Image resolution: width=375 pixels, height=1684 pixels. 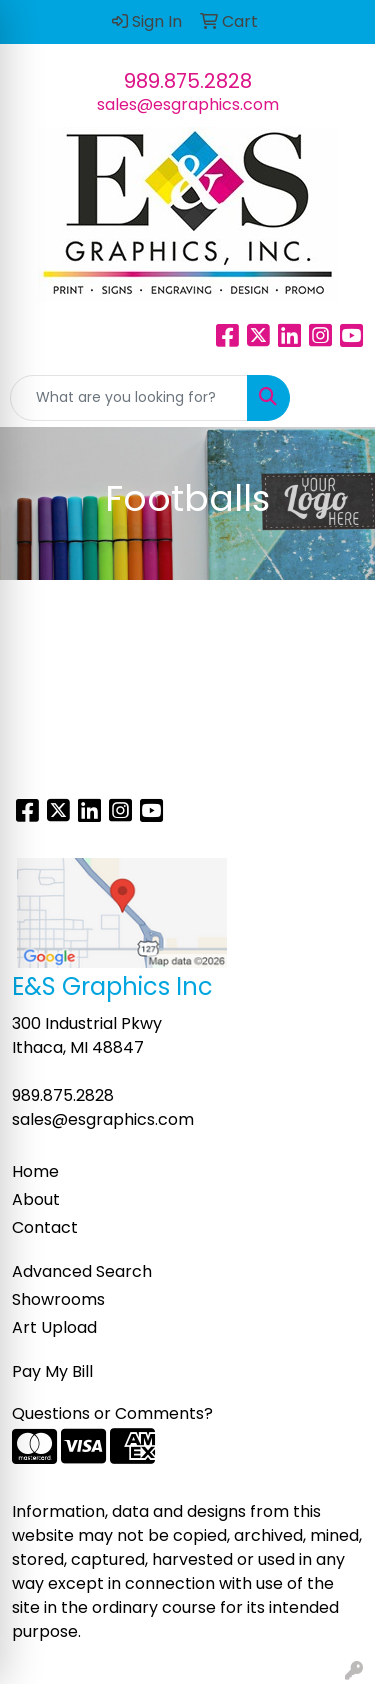 What do you see at coordinates (54, 1327) in the screenshot?
I see `Art Upload` at bounding box center [54, 1327].